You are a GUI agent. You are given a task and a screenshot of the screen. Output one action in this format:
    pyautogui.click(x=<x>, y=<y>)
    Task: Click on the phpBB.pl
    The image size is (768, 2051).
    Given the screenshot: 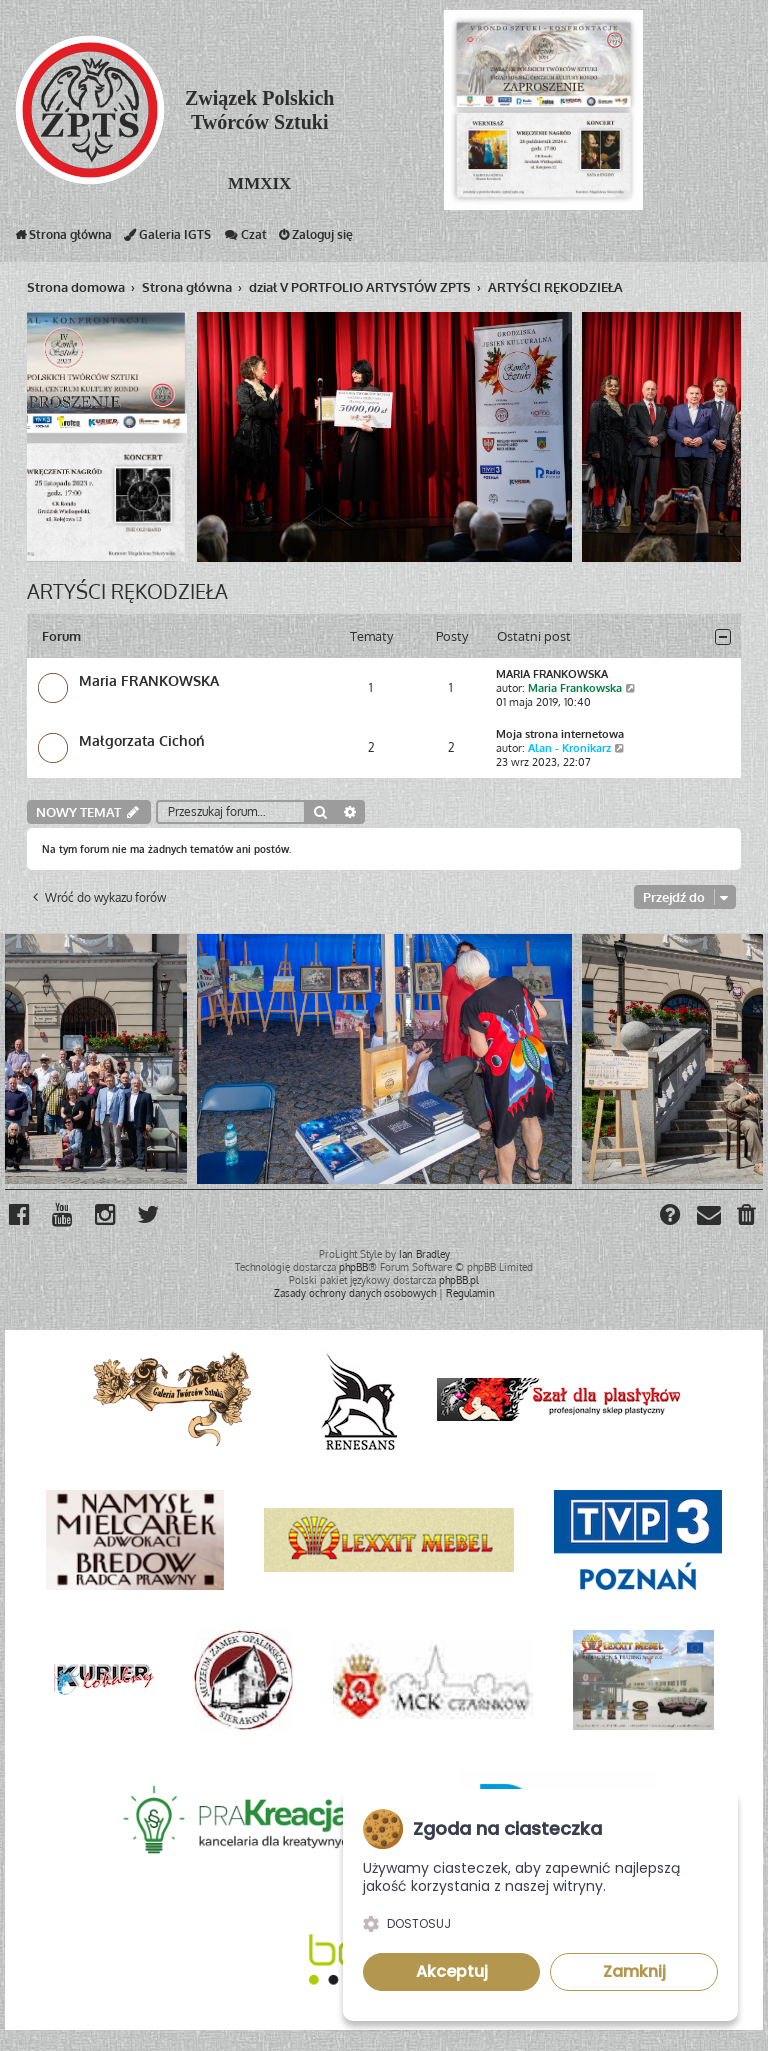 What is the action you would take?
    pyautogui.click(x=459, y=1279)
    